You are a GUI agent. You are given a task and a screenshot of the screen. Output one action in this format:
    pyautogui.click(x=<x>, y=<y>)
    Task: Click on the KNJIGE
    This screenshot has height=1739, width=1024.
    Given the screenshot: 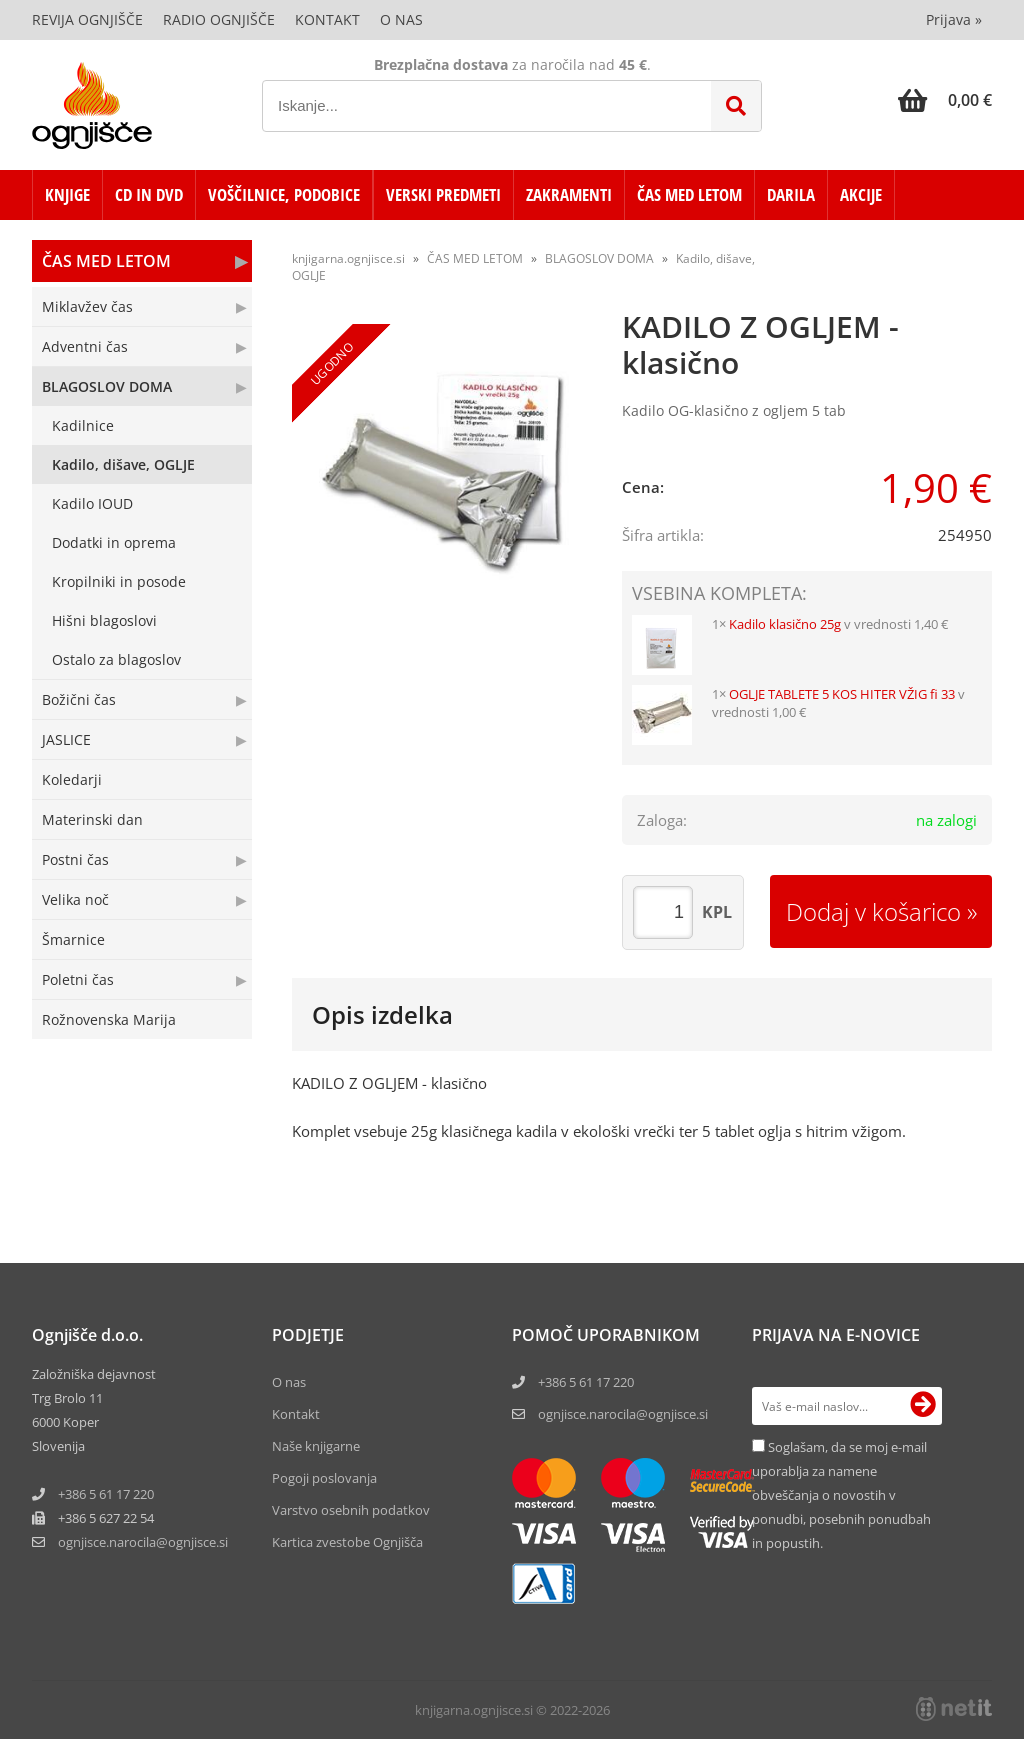 What is the action you would take?
    pyautogui.click(x=67, y=194)
    